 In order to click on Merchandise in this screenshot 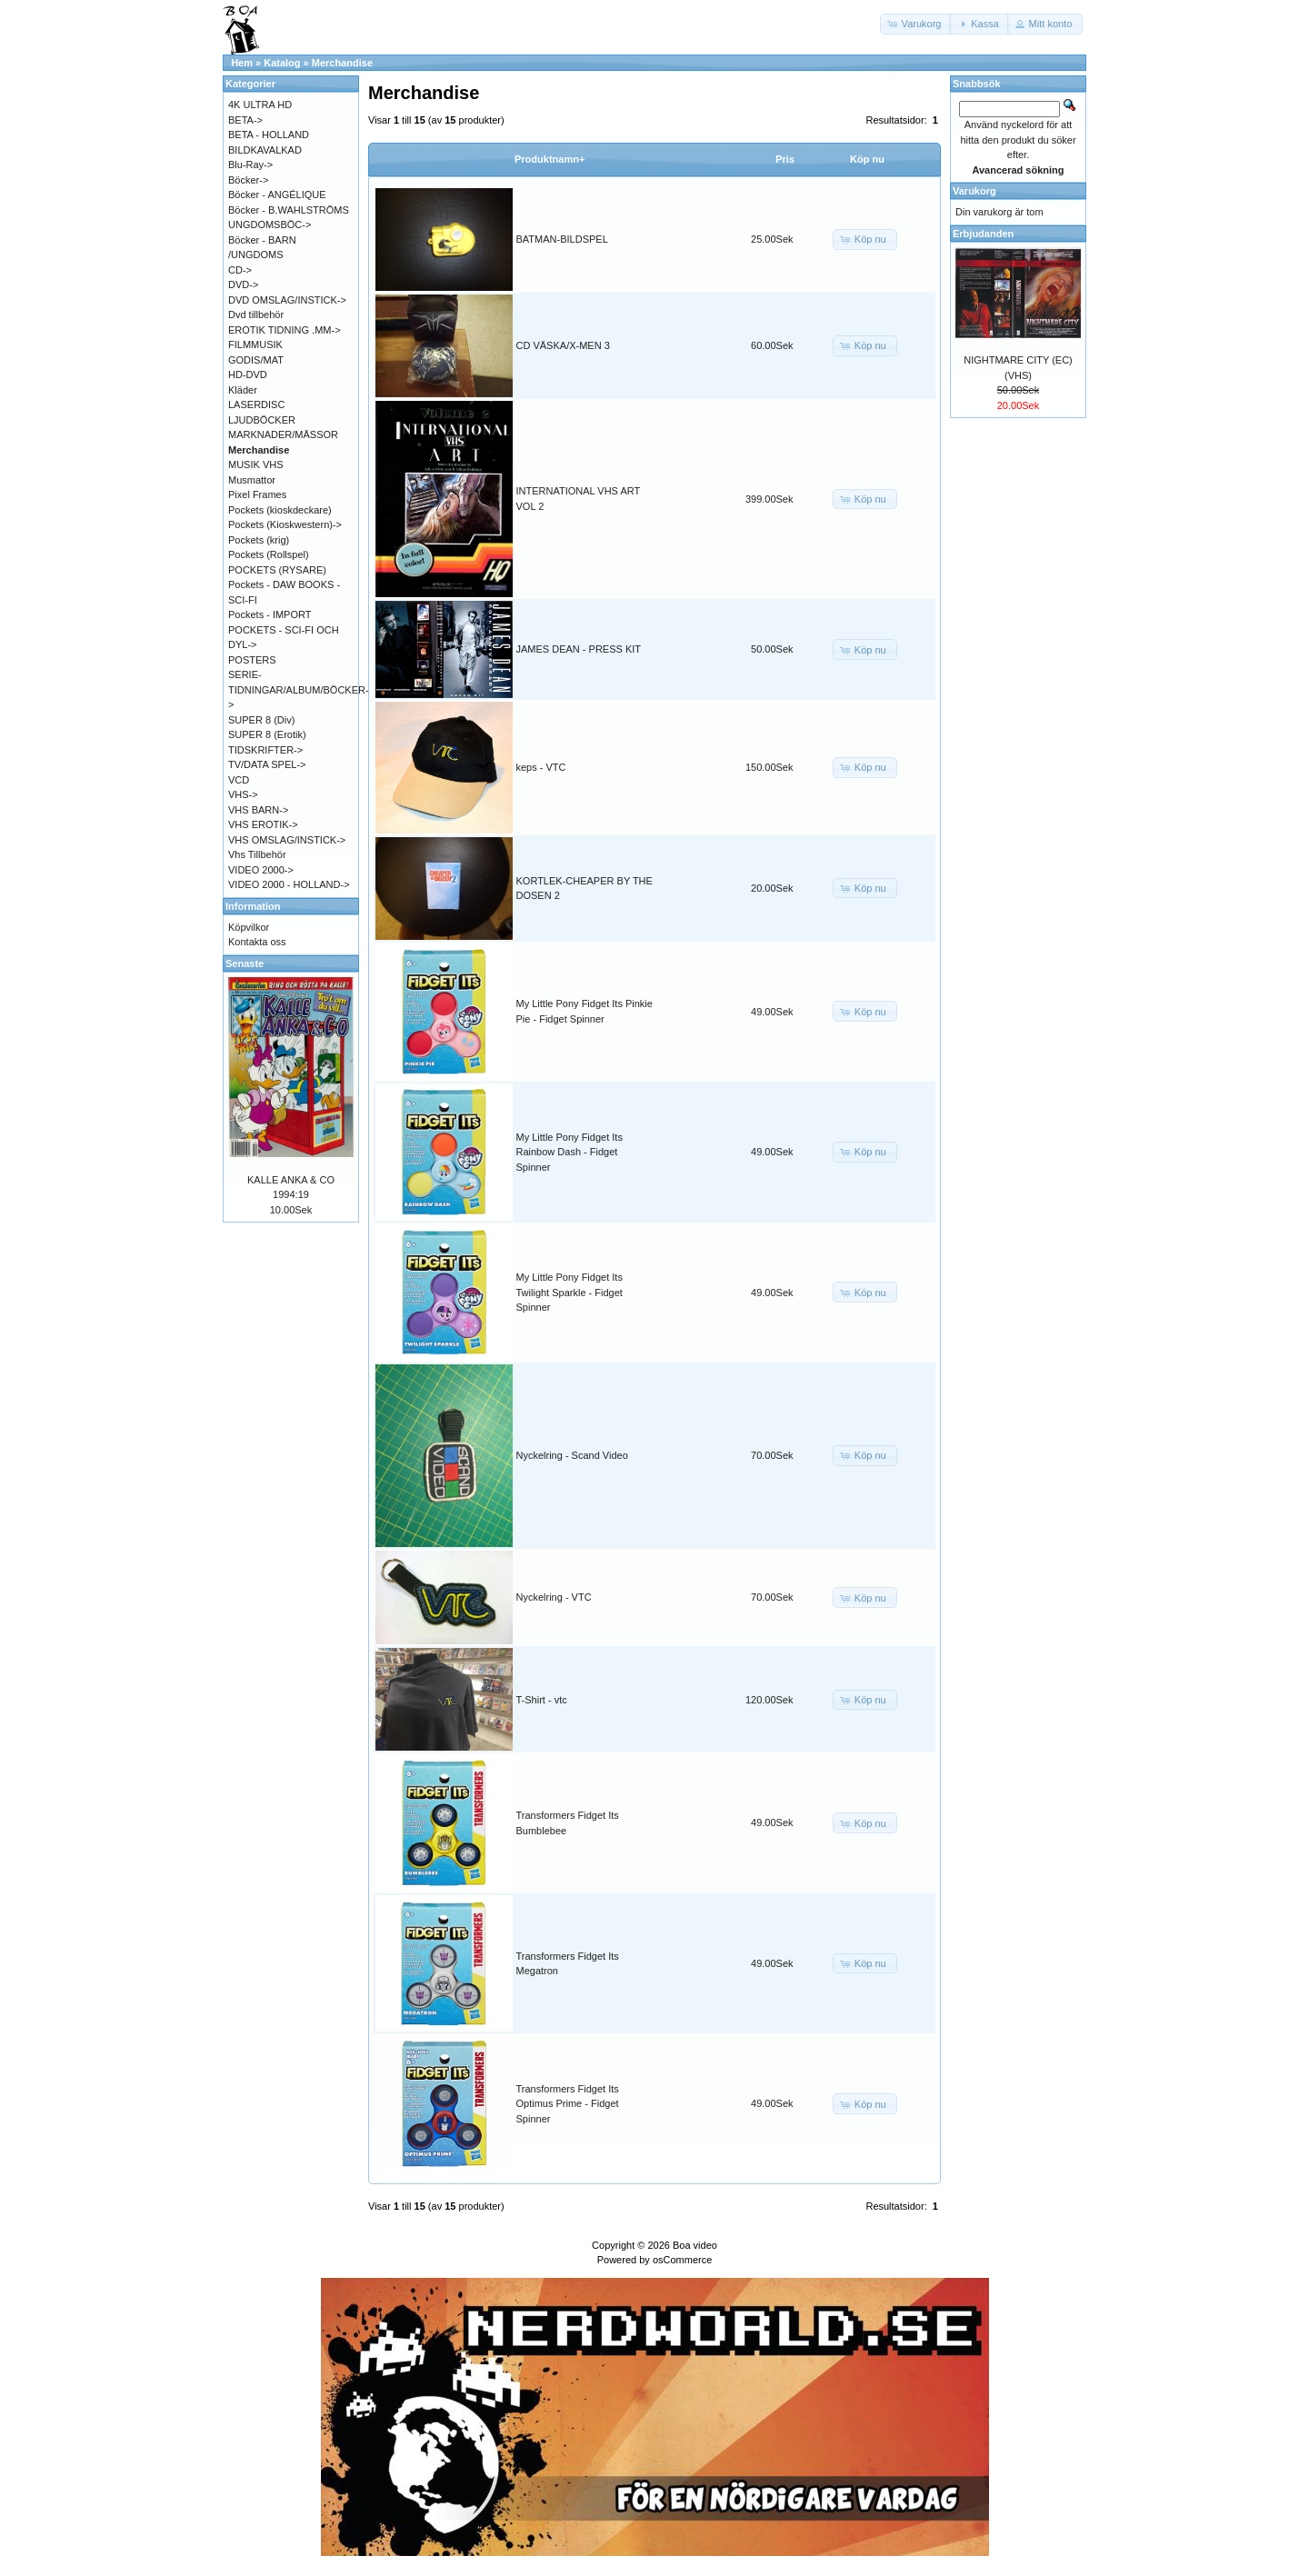, I will do `click(342, 62)`.